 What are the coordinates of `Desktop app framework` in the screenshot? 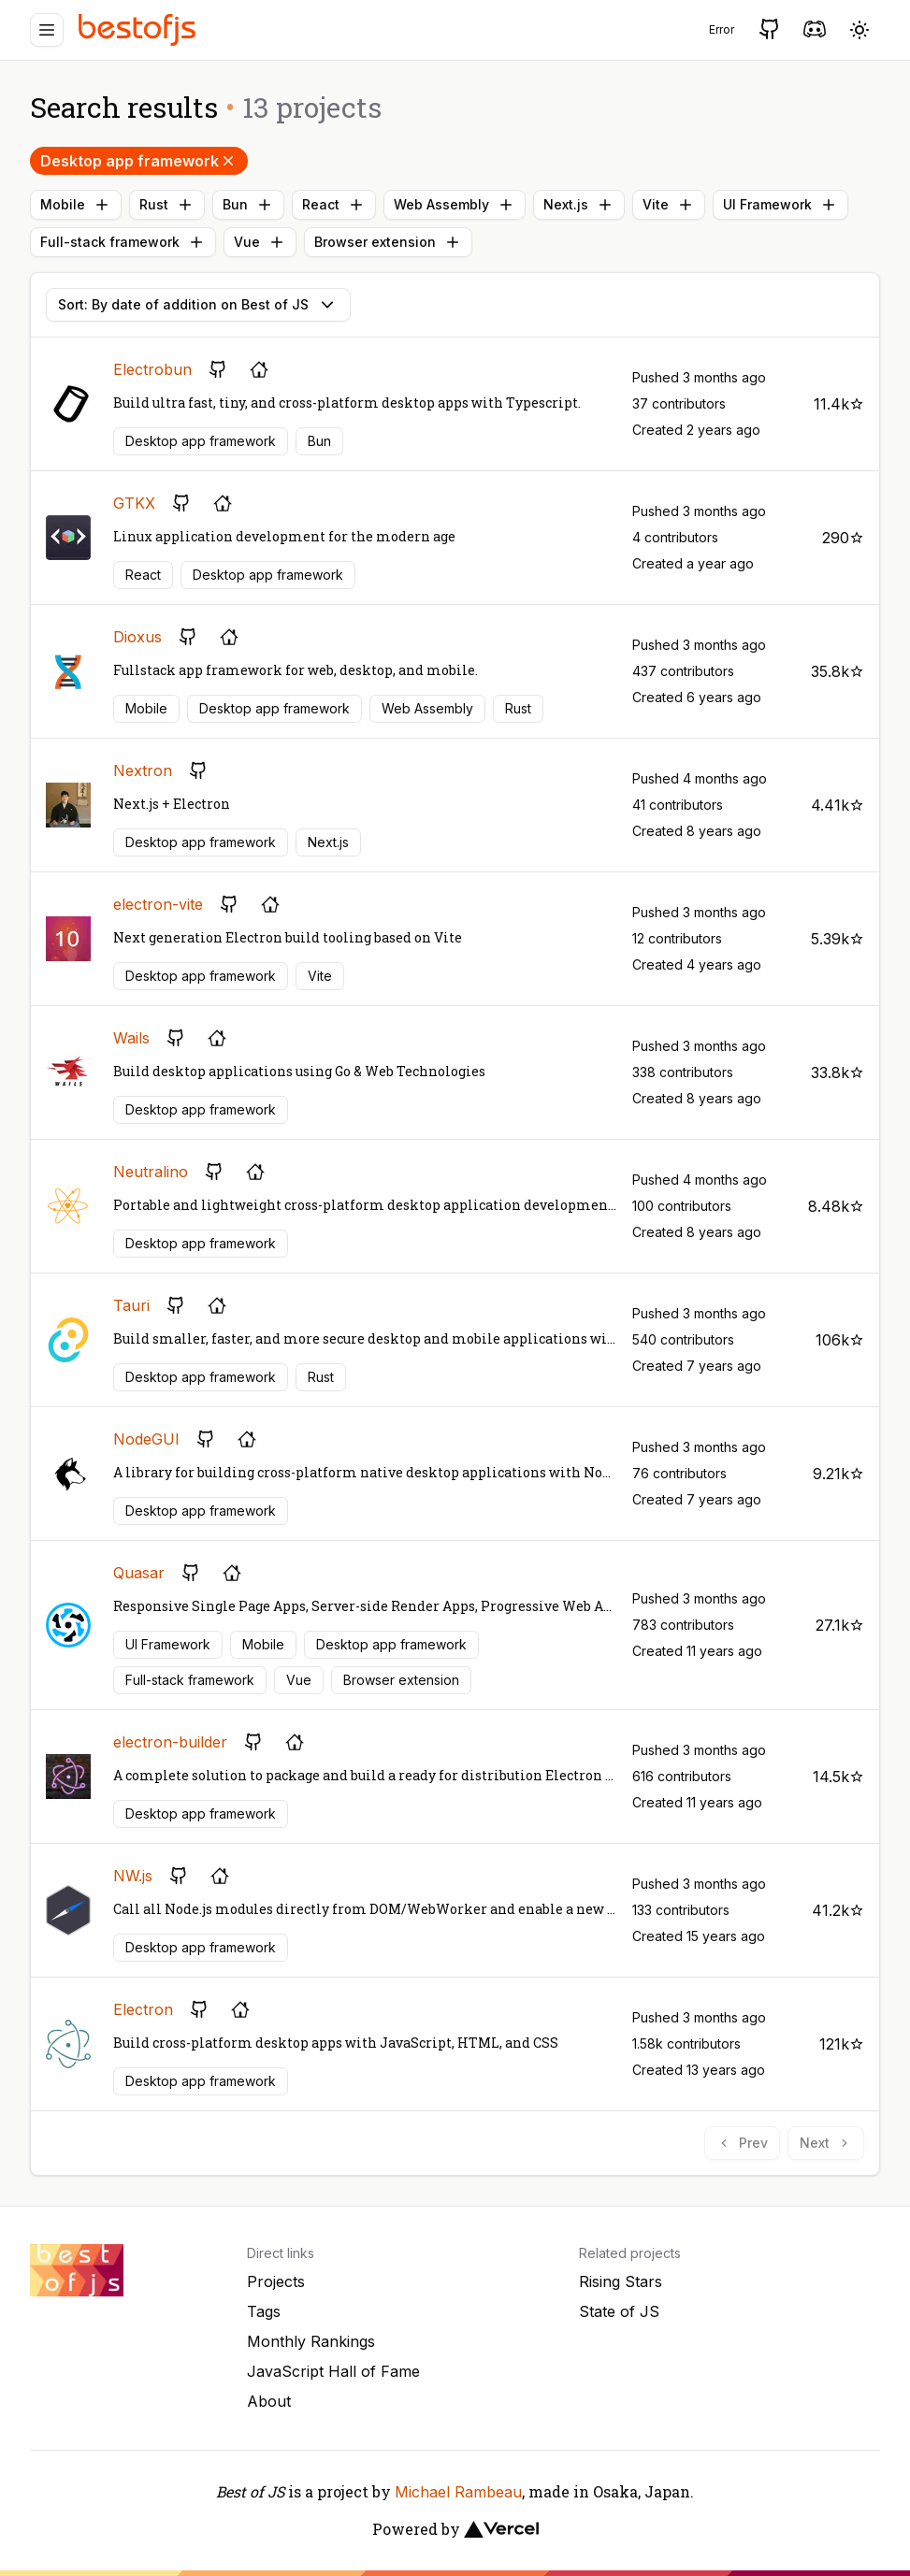 It's located at (139, 160).